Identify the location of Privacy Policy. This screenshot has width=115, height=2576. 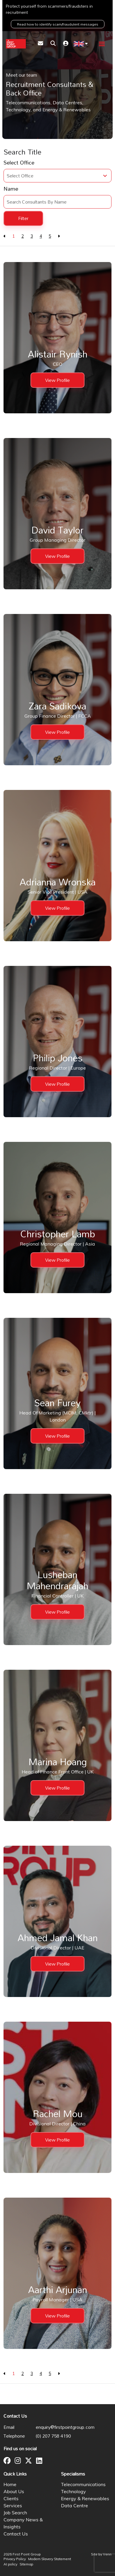
(15, 2559).